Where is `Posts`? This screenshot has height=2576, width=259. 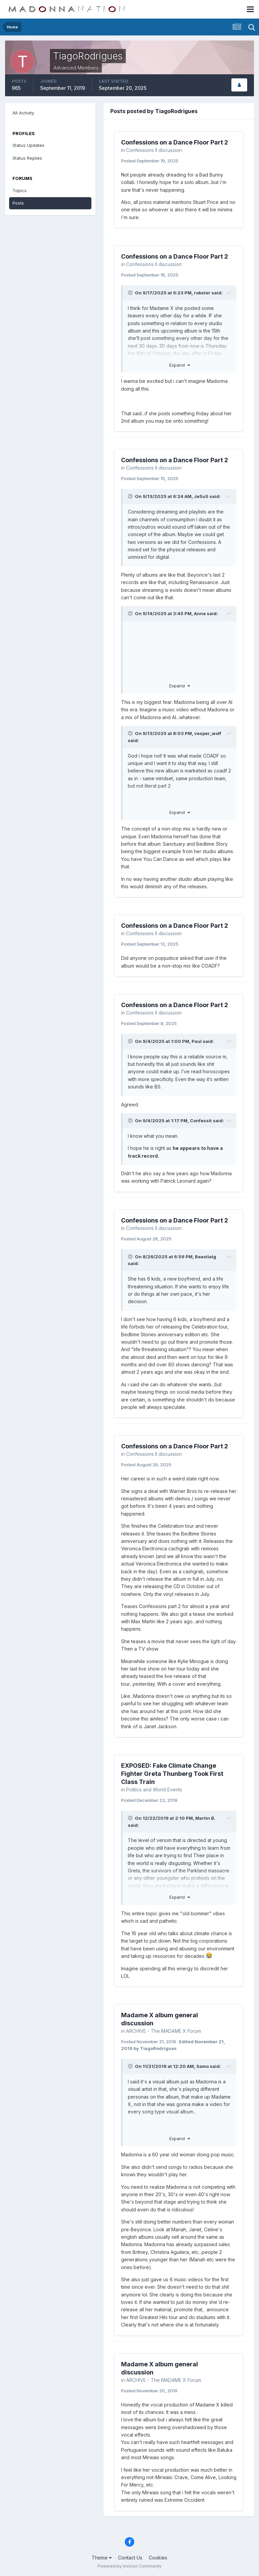 Posts is located at coordinates (18, 203).